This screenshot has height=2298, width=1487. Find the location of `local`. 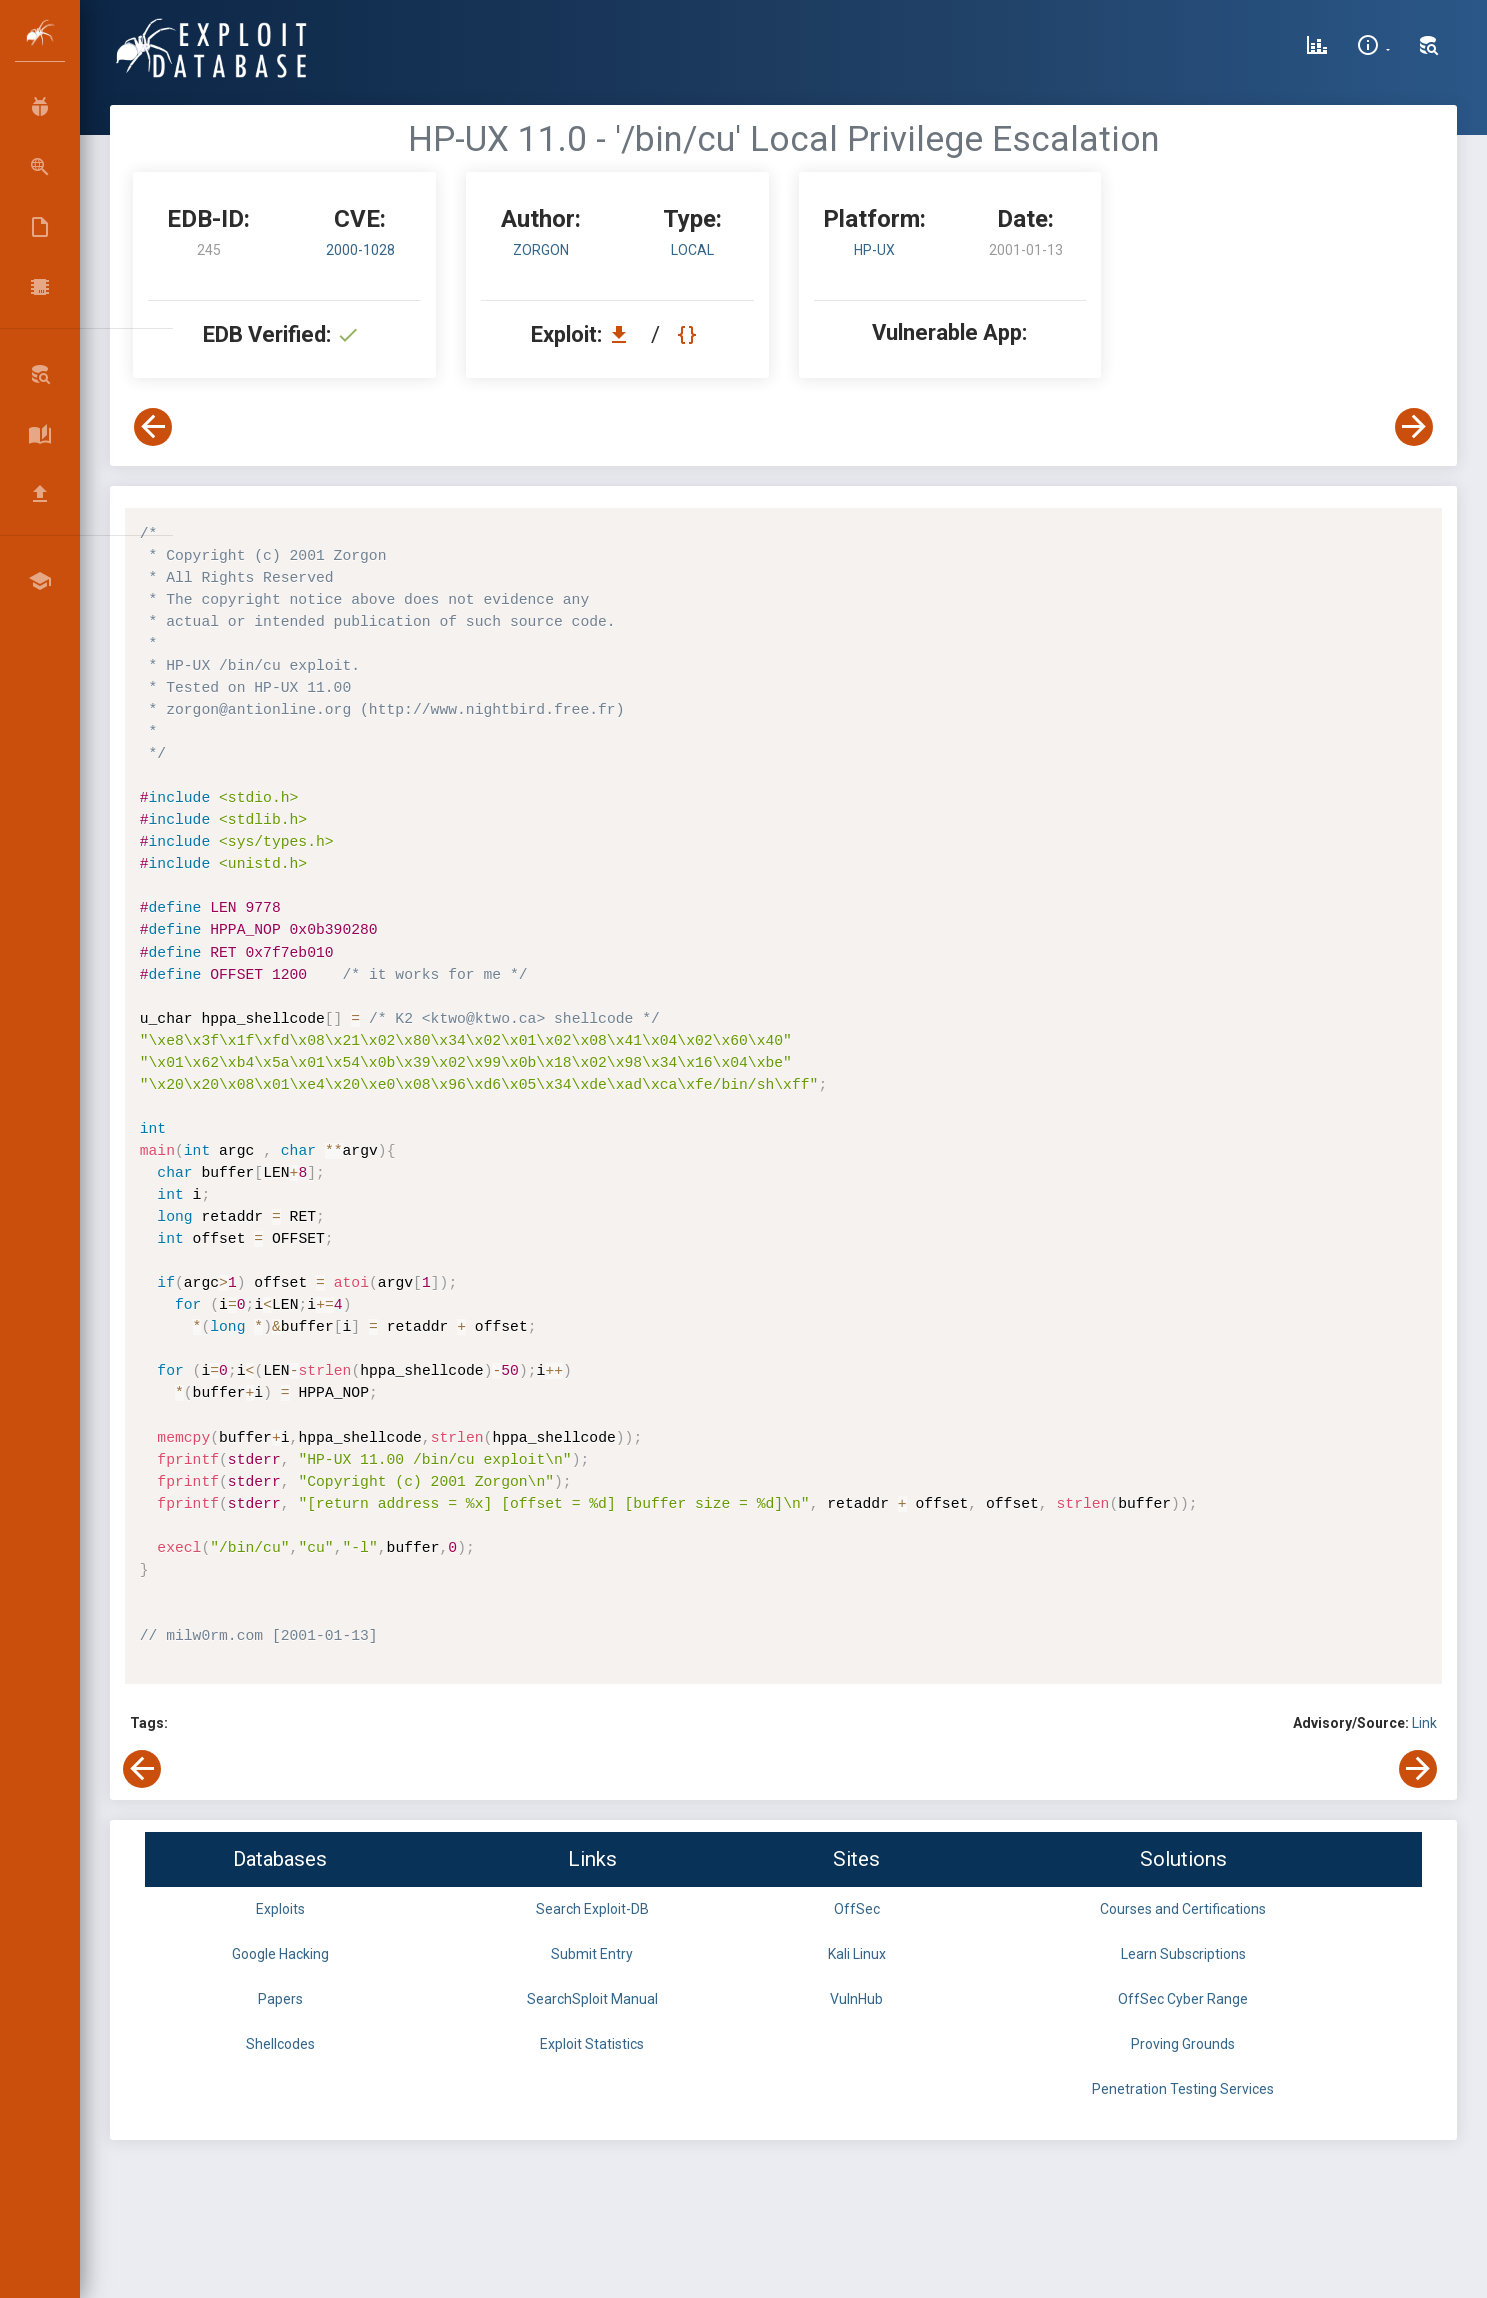

local is located at coordinates (692, 250).